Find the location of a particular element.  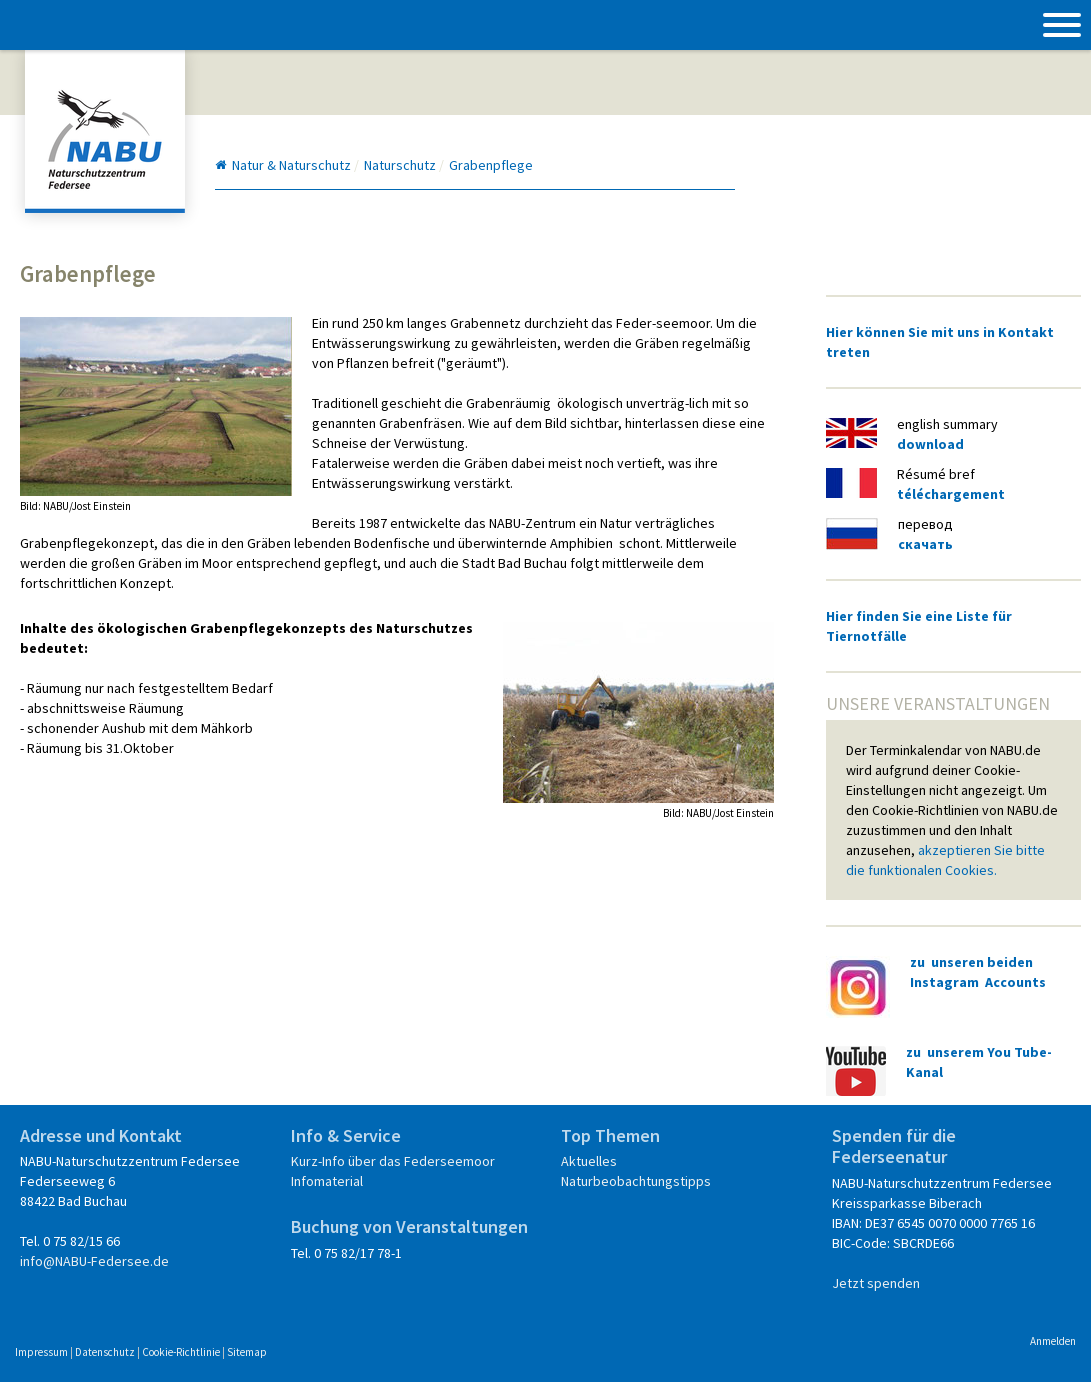

Anmelden is located at coordinates (1053, 1341).